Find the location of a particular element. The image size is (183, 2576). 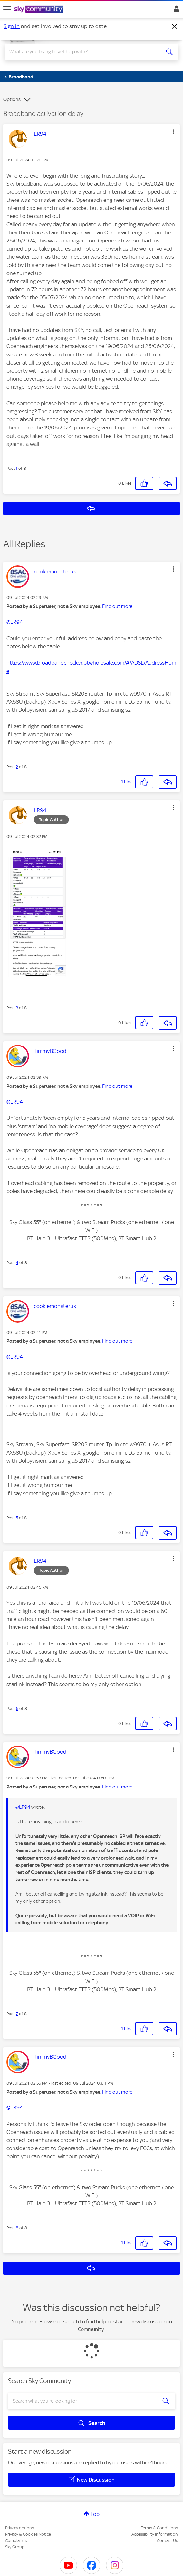

[Sky Community] is located at coordinates (39, 10).